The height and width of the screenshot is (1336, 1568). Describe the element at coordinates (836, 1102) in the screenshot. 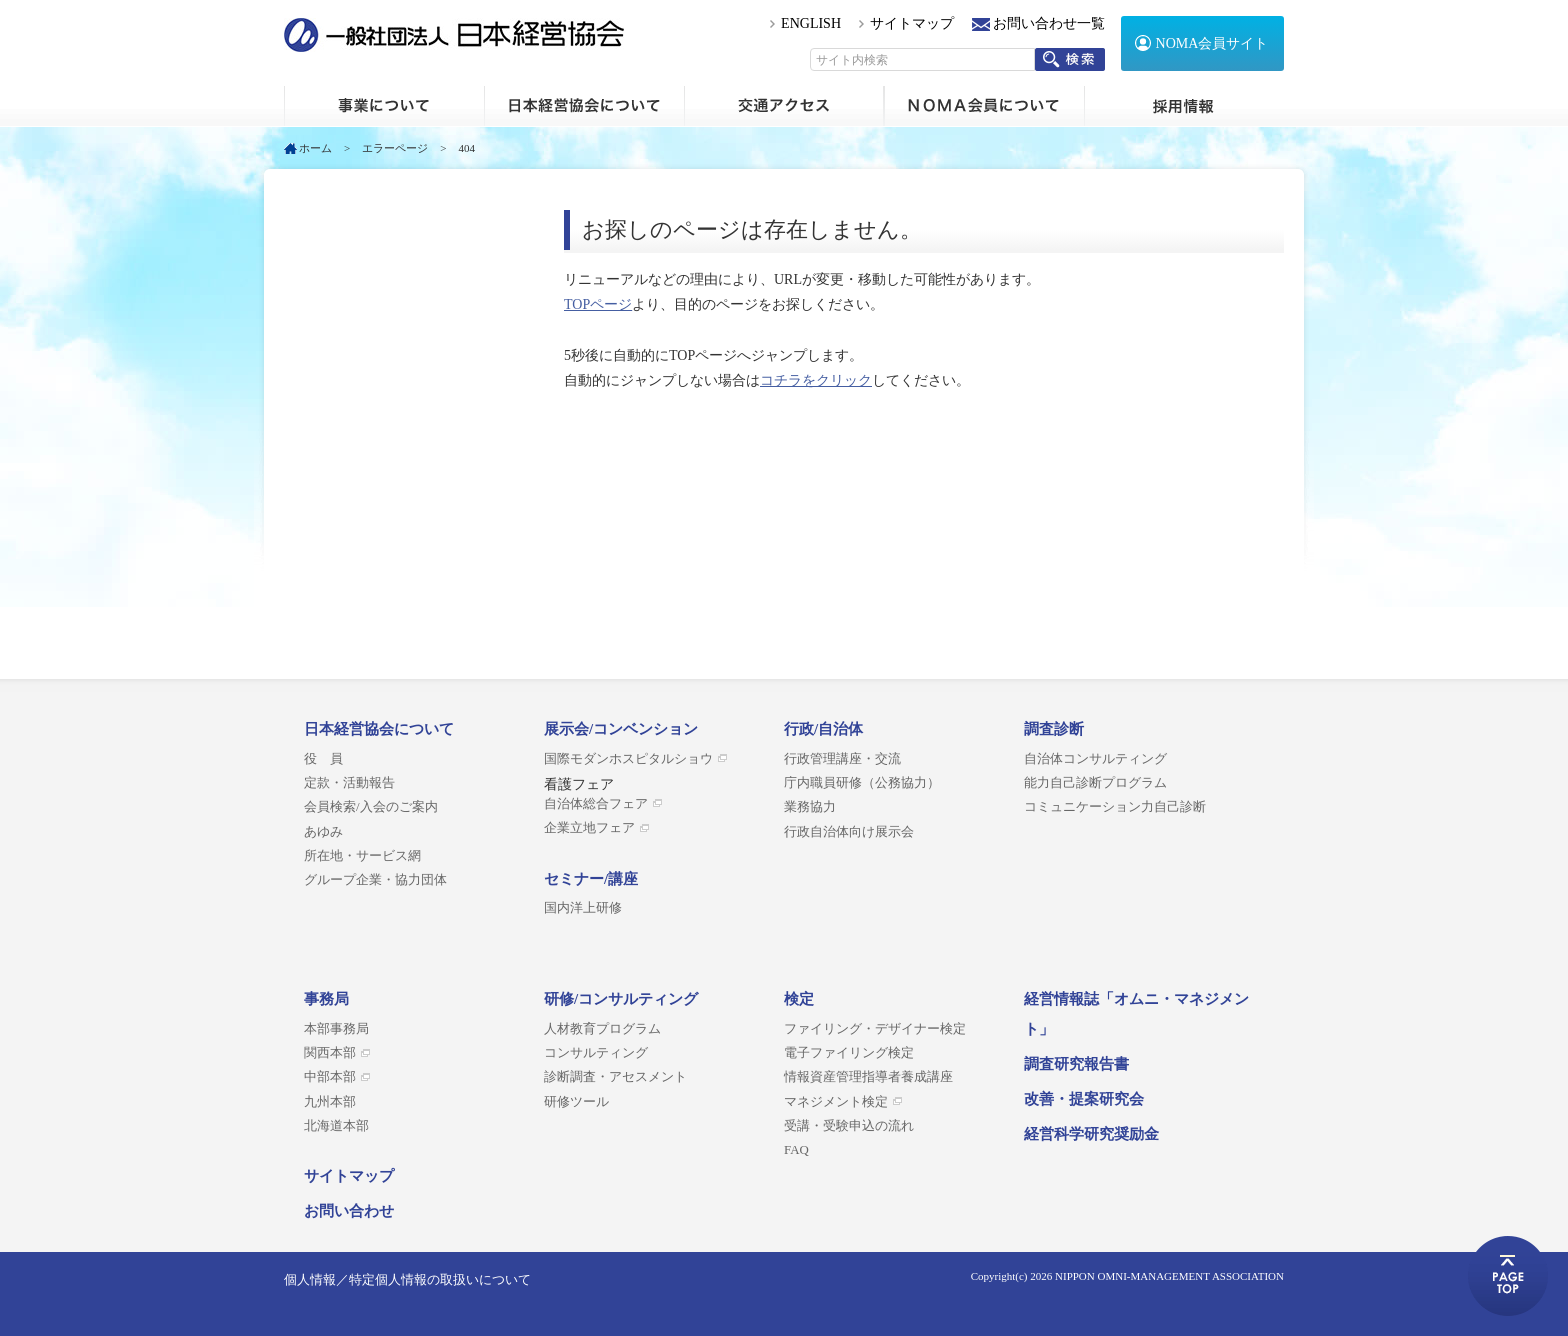

I see `マネジメント検定` at that location.